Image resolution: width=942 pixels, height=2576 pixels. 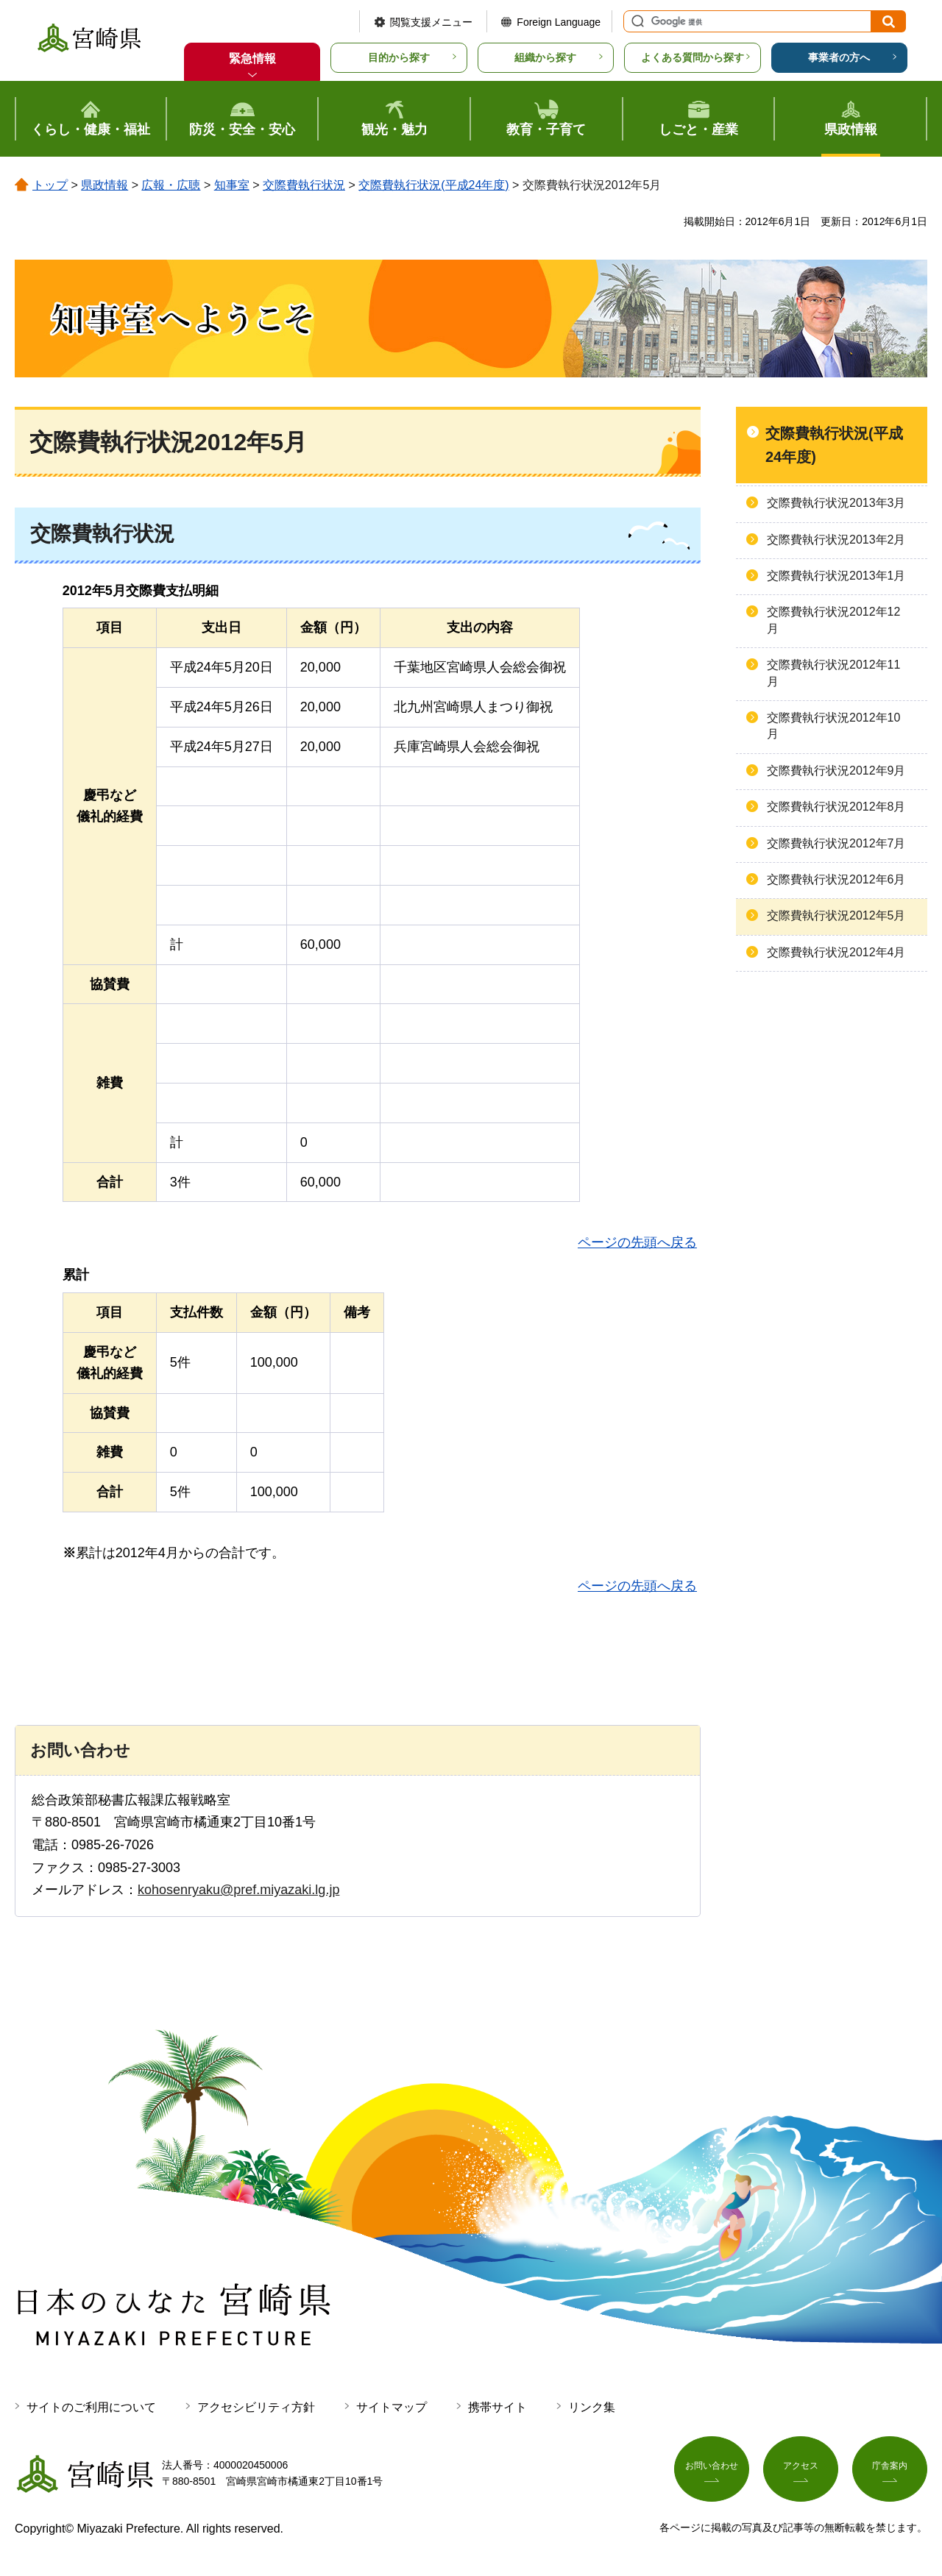 What do you see at coordinates (836, 503) in the screenshot?
I see `交際費執行状況2013年3月` at bounding box center [836, 503].